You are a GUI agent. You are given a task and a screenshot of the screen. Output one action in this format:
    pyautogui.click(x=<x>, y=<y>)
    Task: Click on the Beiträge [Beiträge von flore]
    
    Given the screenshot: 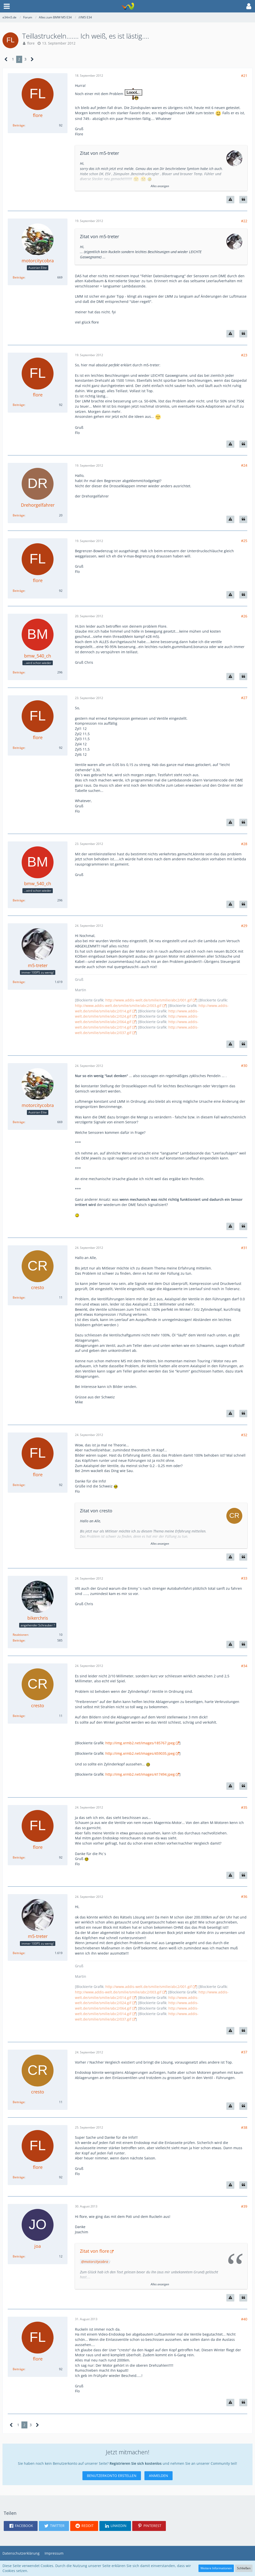 What is the action you would take?
    pyautogui.click(x=19, y=125)
    